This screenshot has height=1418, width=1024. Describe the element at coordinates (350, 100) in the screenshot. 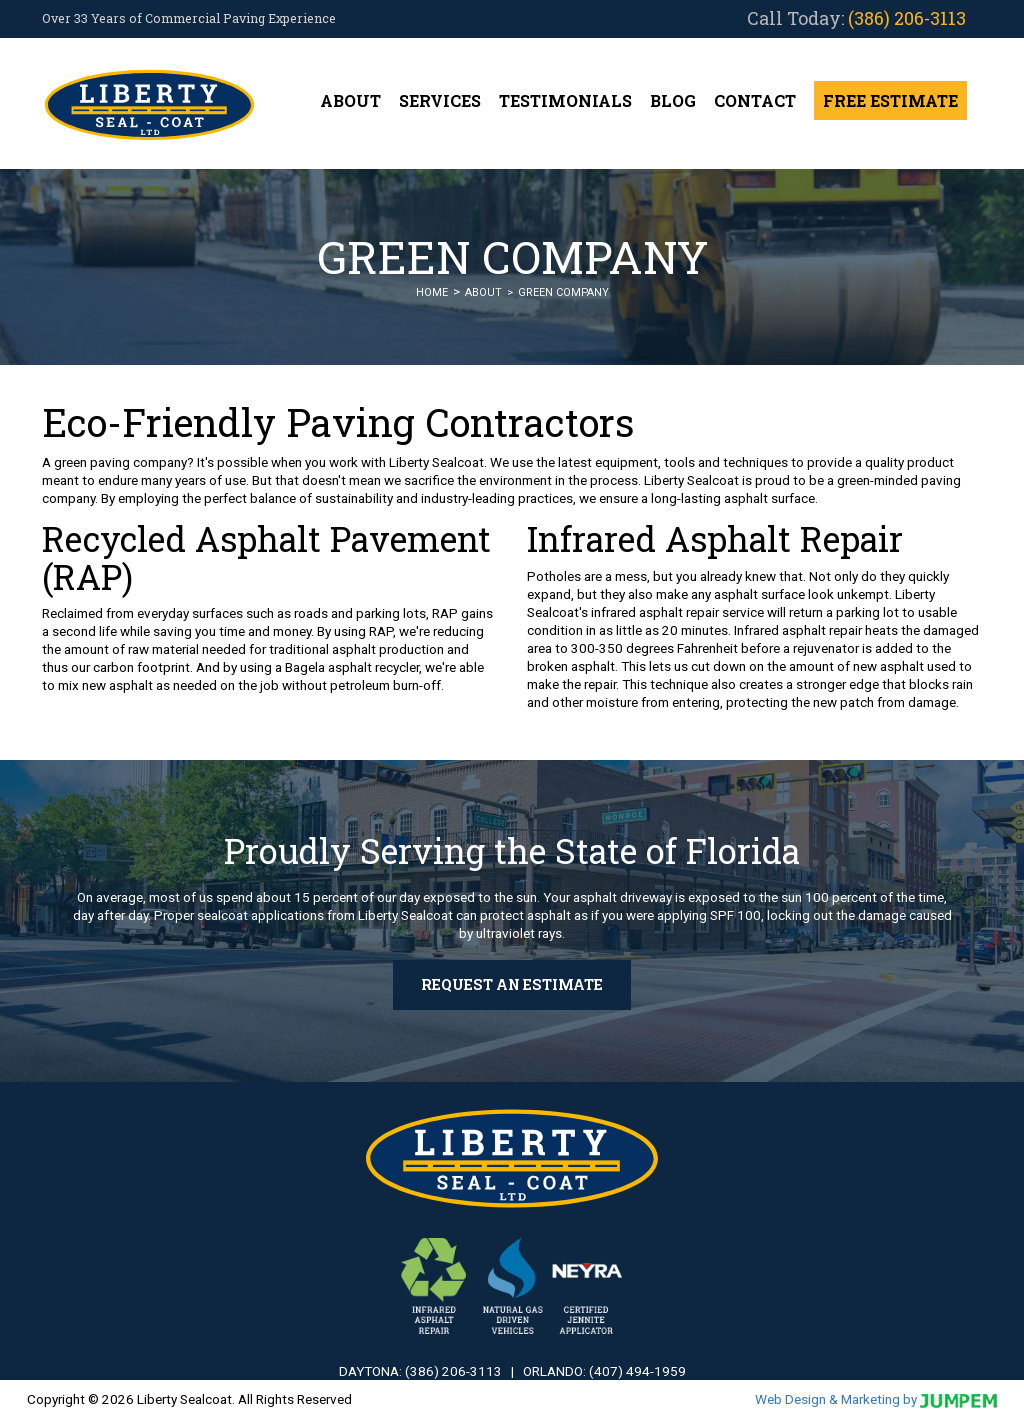

I see `About` at that location.